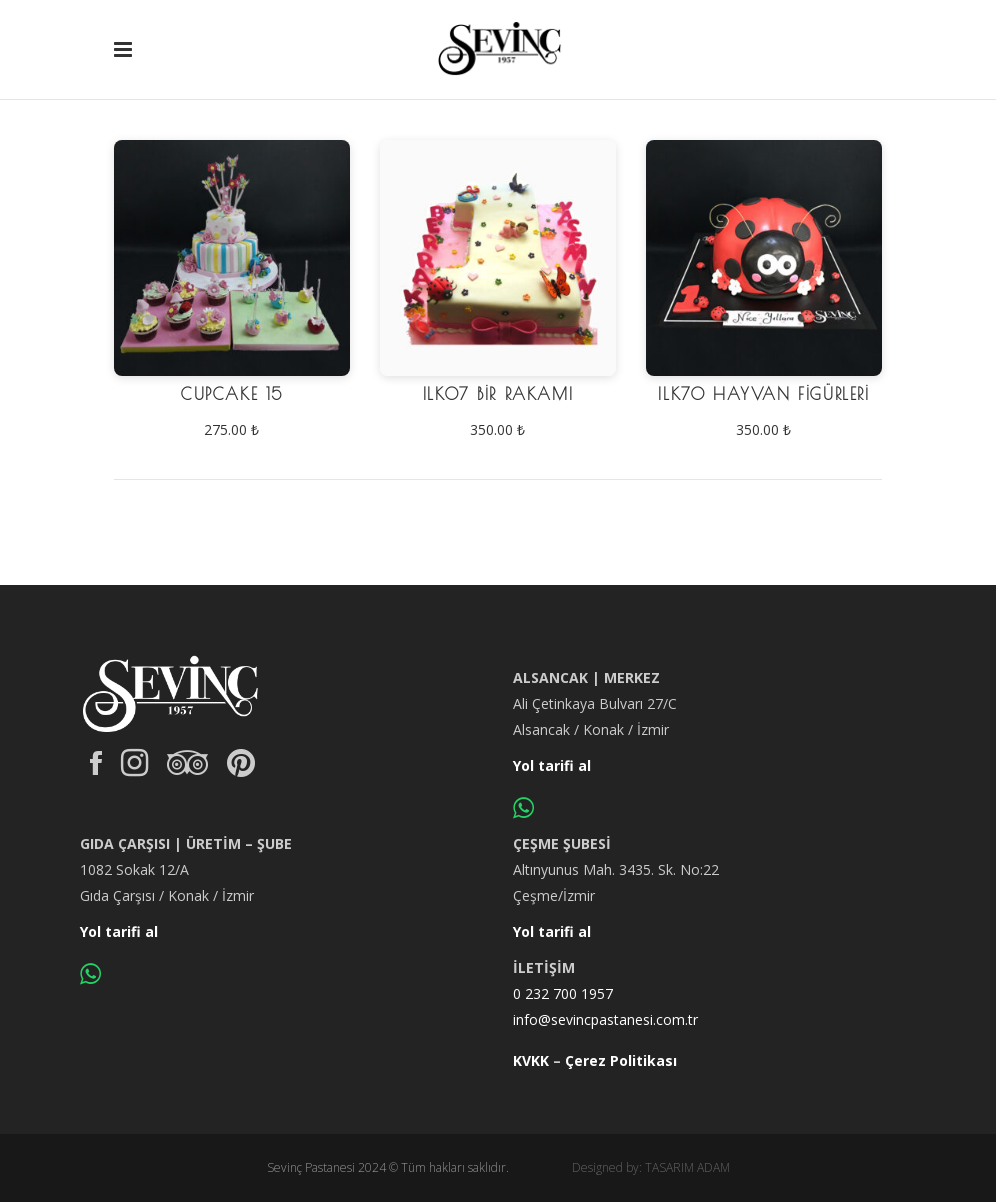 The width and height of the screenshot is (996, 1202). What do you see at coordinates (563, 993) in the screenshot?
I see `0 232 700 1957` at bounding box center [563, 993].